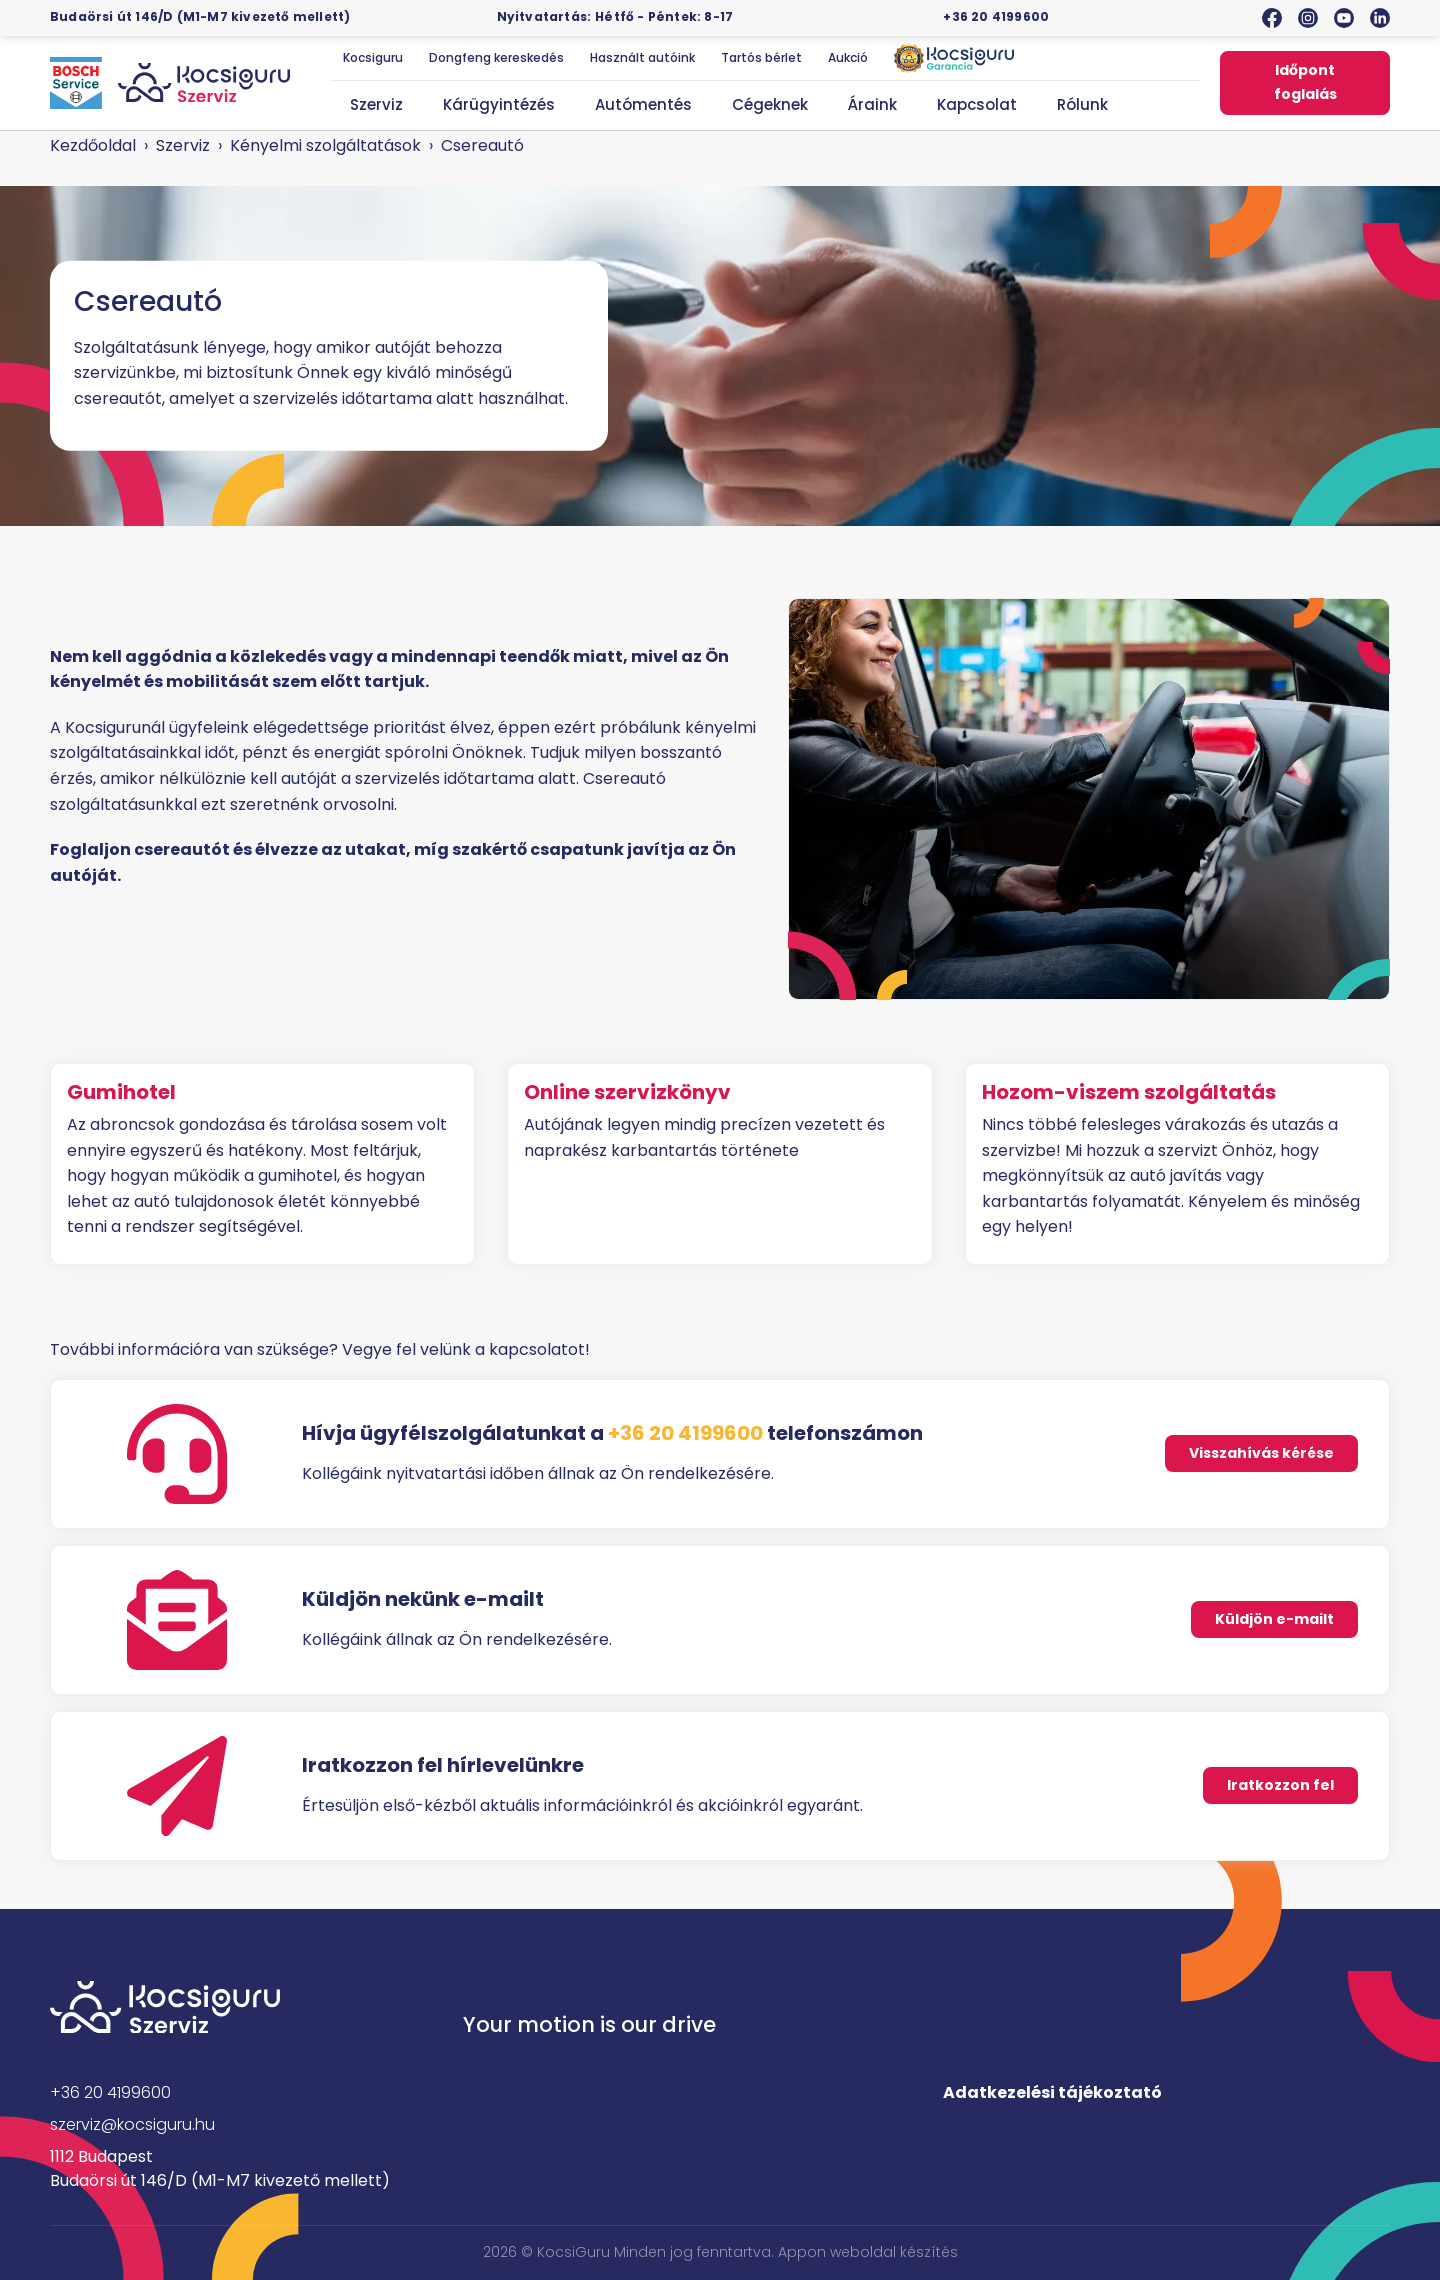  Describe the element at coordinates (373, 57) in the screenshot. I see `Kocsiguru` at that location.